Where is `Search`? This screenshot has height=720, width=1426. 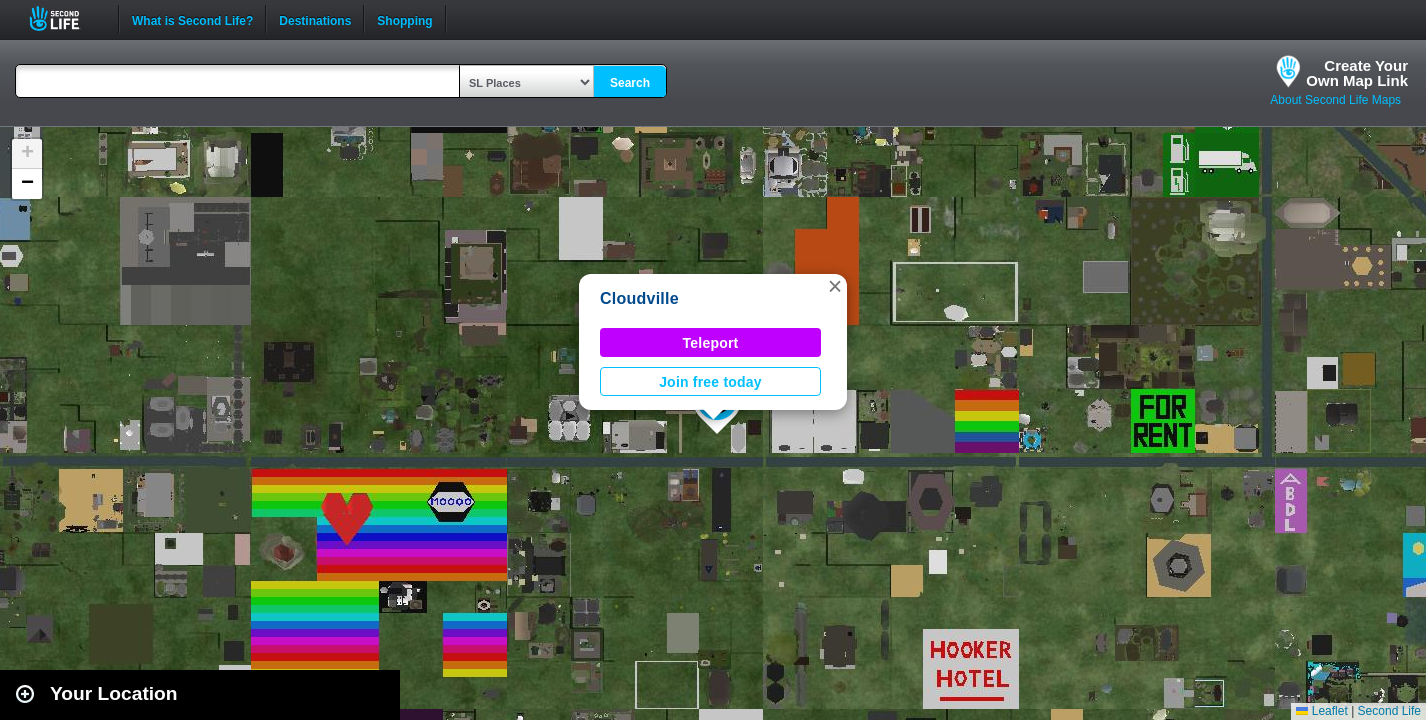 Search is located at coordinates (630, 83).